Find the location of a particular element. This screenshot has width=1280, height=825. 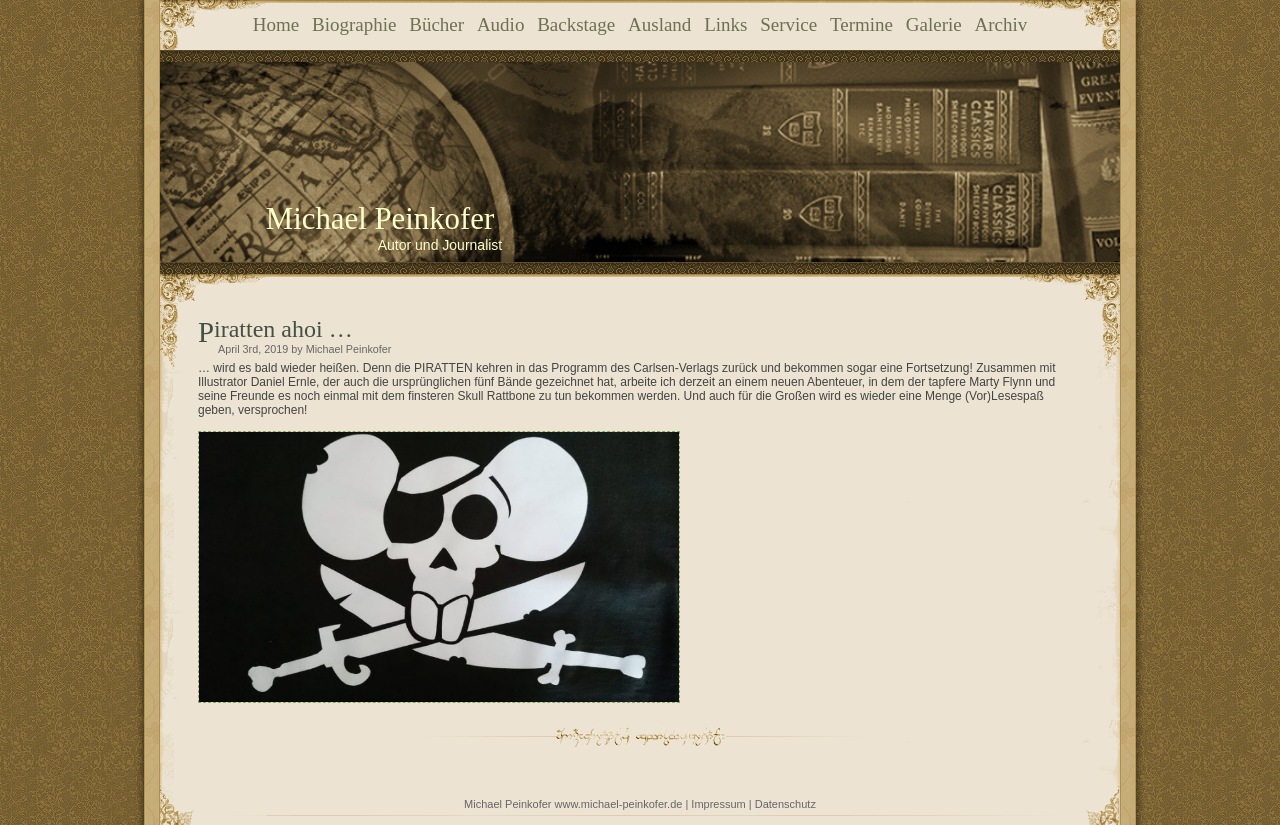

Piratten ahoi … is located at coordinates (283, 329).